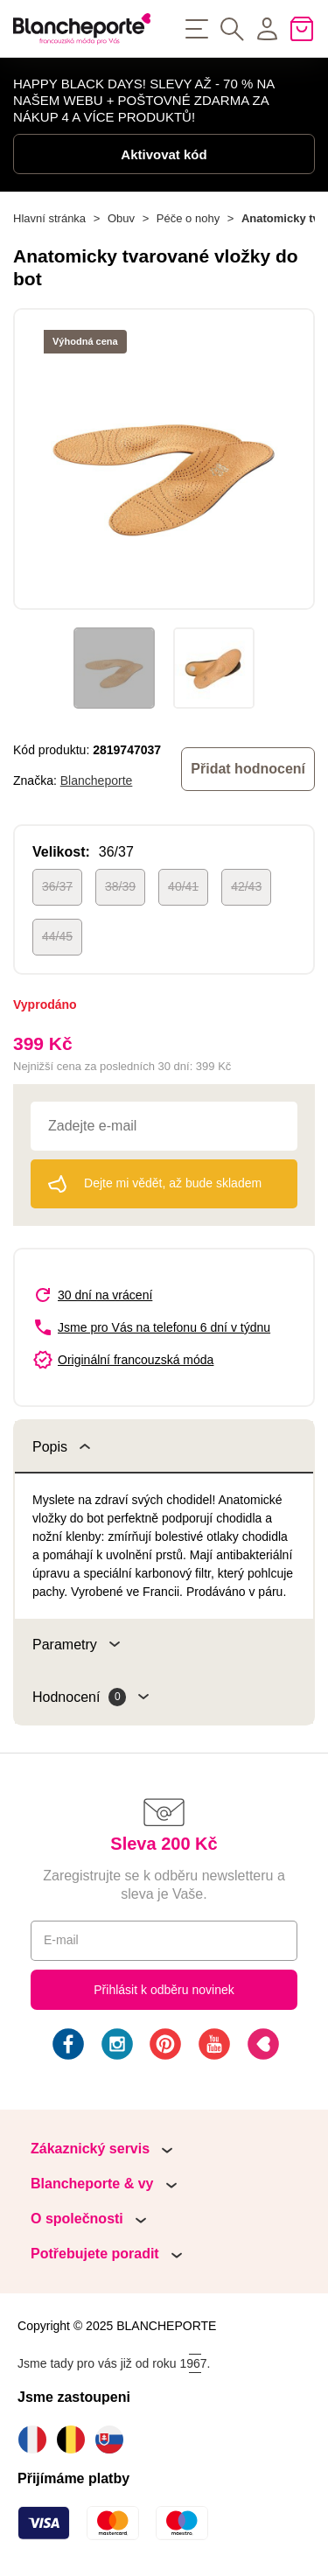 This screenshot has height=2576, width=328. I want to click on 40/41, so click(183, 886).